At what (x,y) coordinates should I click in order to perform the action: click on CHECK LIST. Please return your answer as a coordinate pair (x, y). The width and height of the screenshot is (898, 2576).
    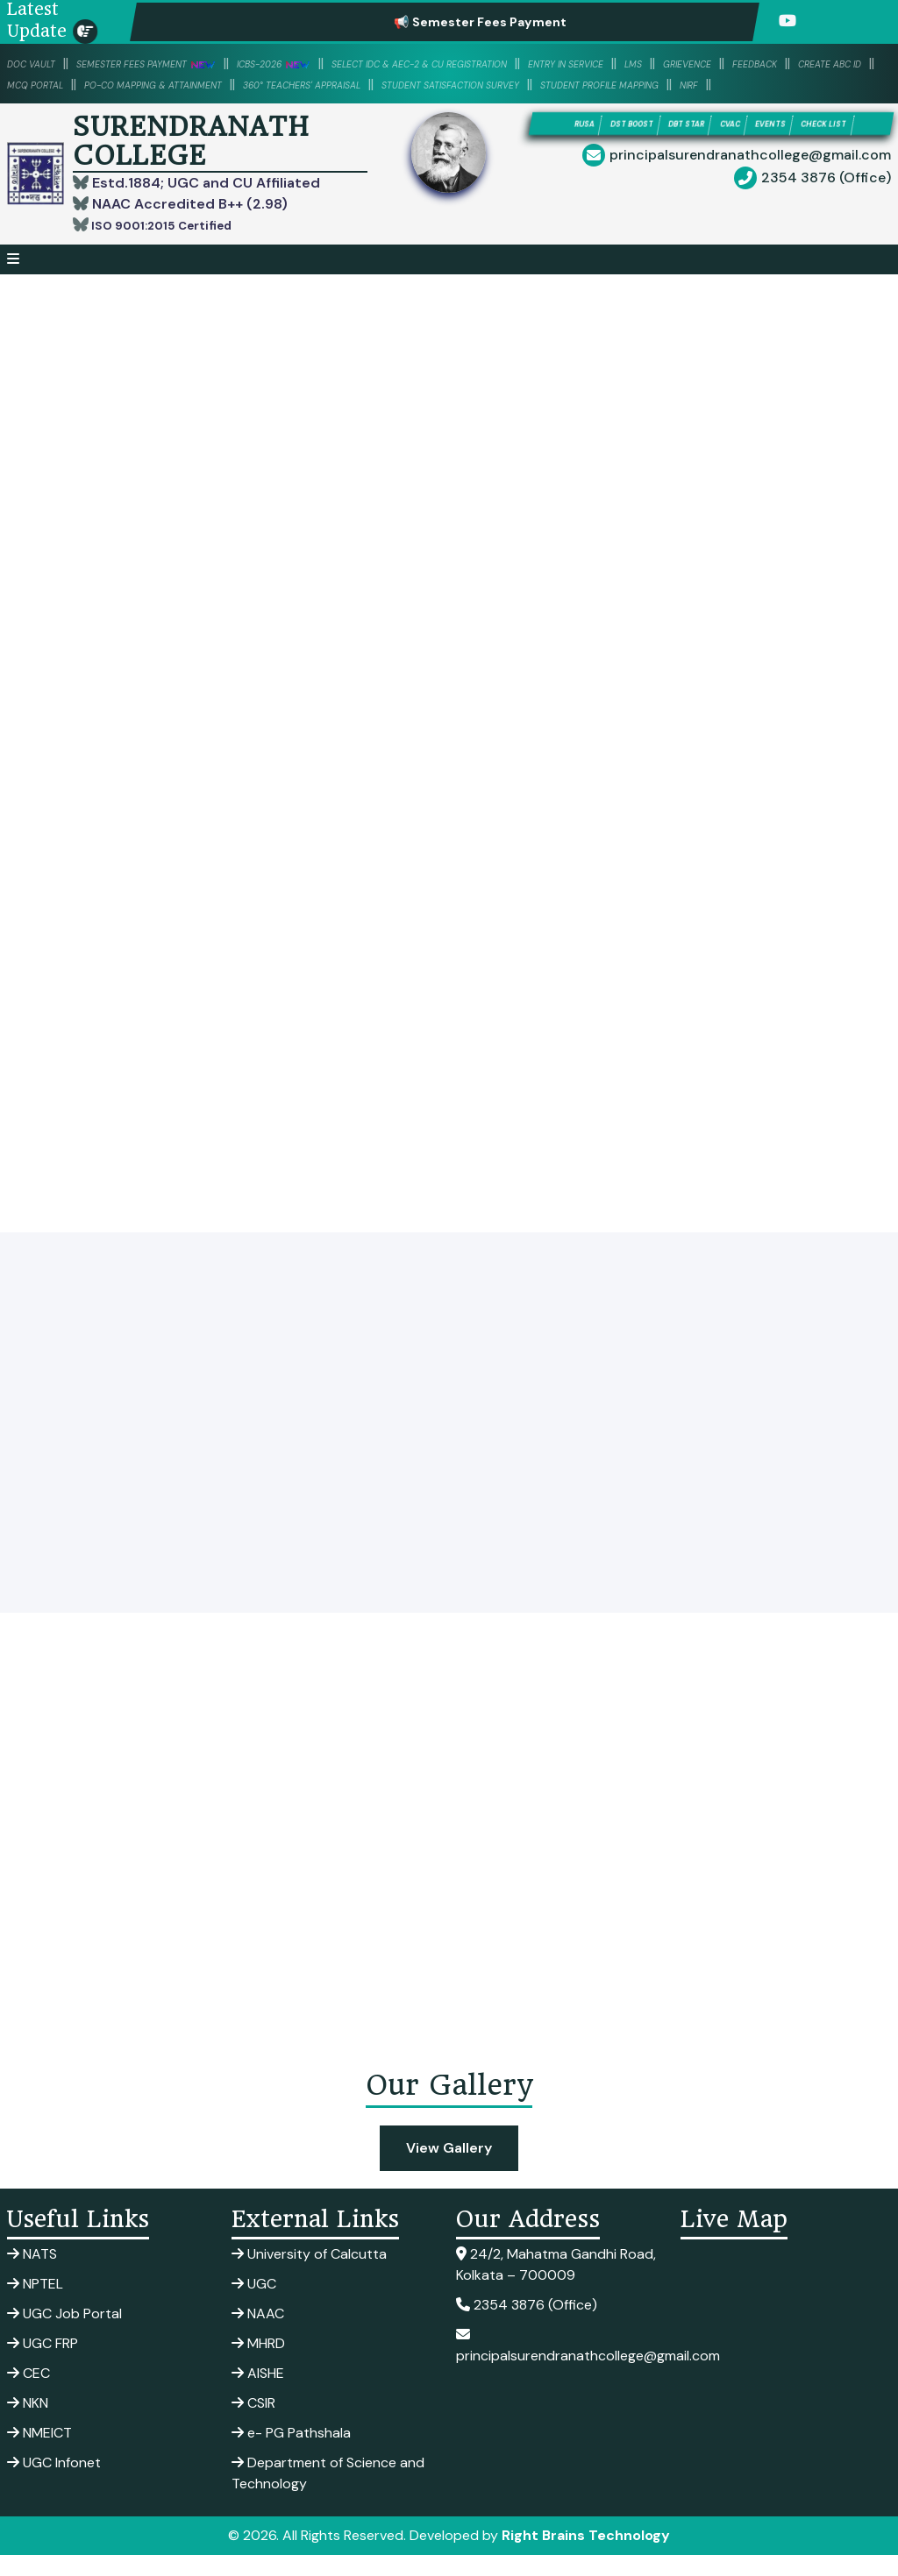
    Looking at the image, I should click on (708, 171).